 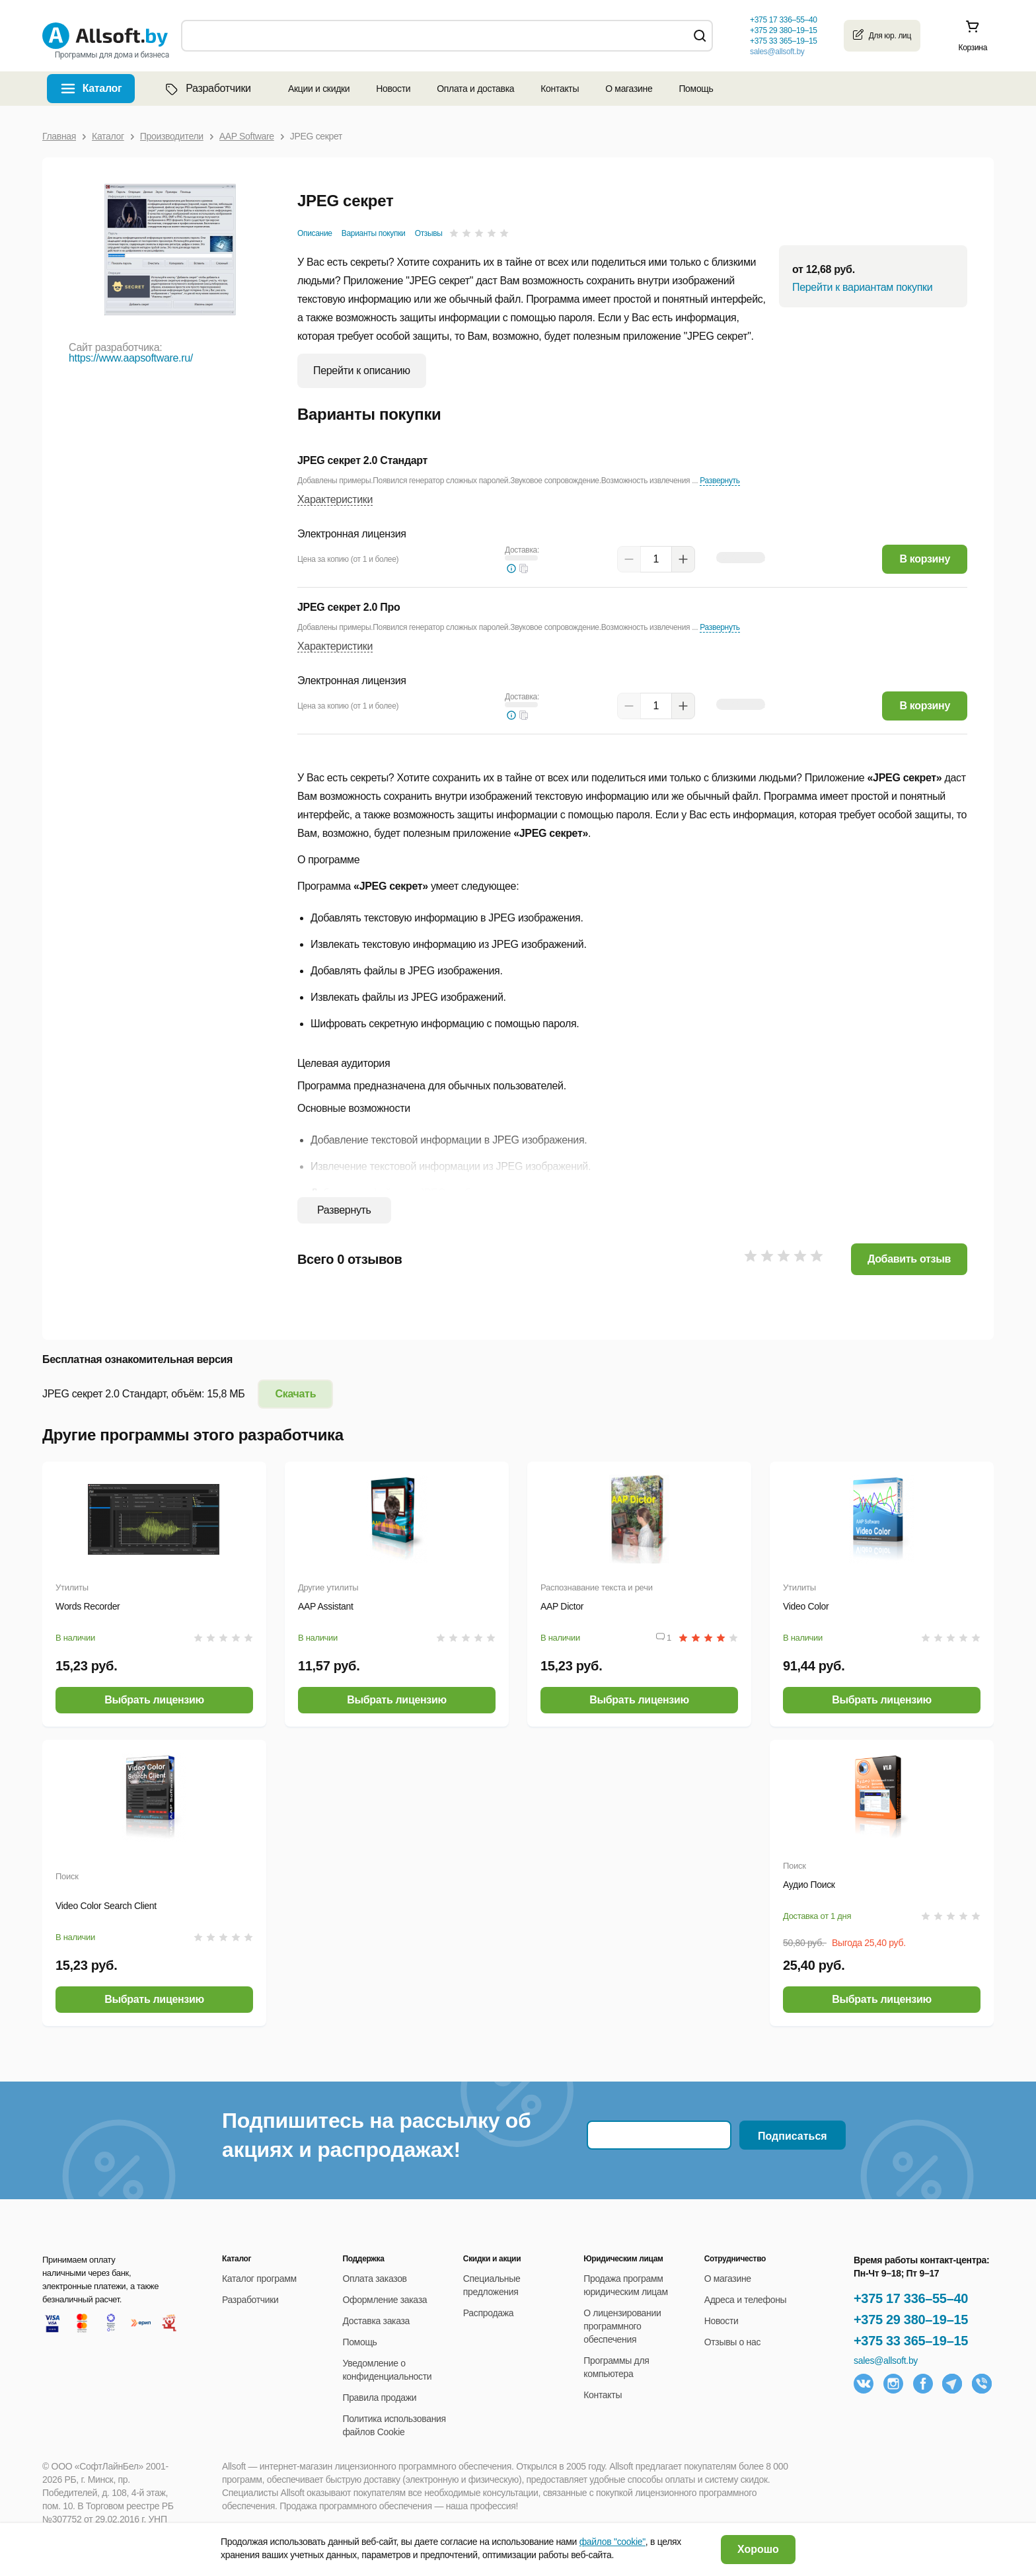 What do you see at coordinates (374, 233) in the screenshot?
I see `Варианты покупки` at bounding box center [374, 233].